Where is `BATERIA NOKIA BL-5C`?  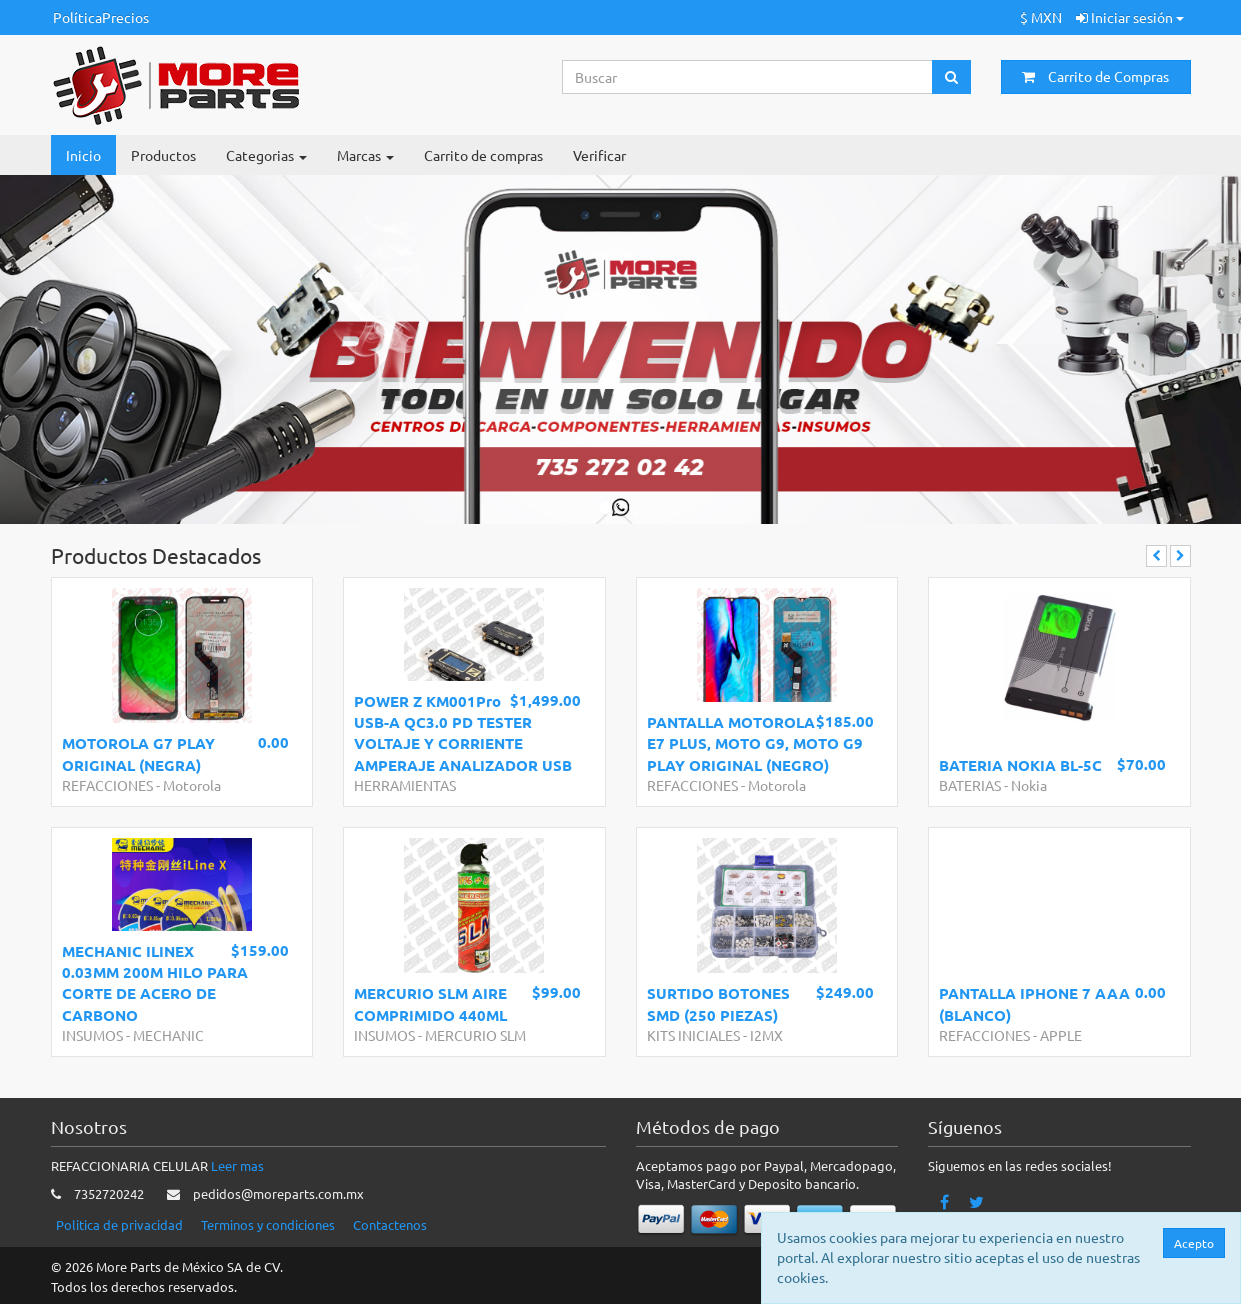 BATERIA NOKIA BL-5C is located at coordinates (1020, 765).